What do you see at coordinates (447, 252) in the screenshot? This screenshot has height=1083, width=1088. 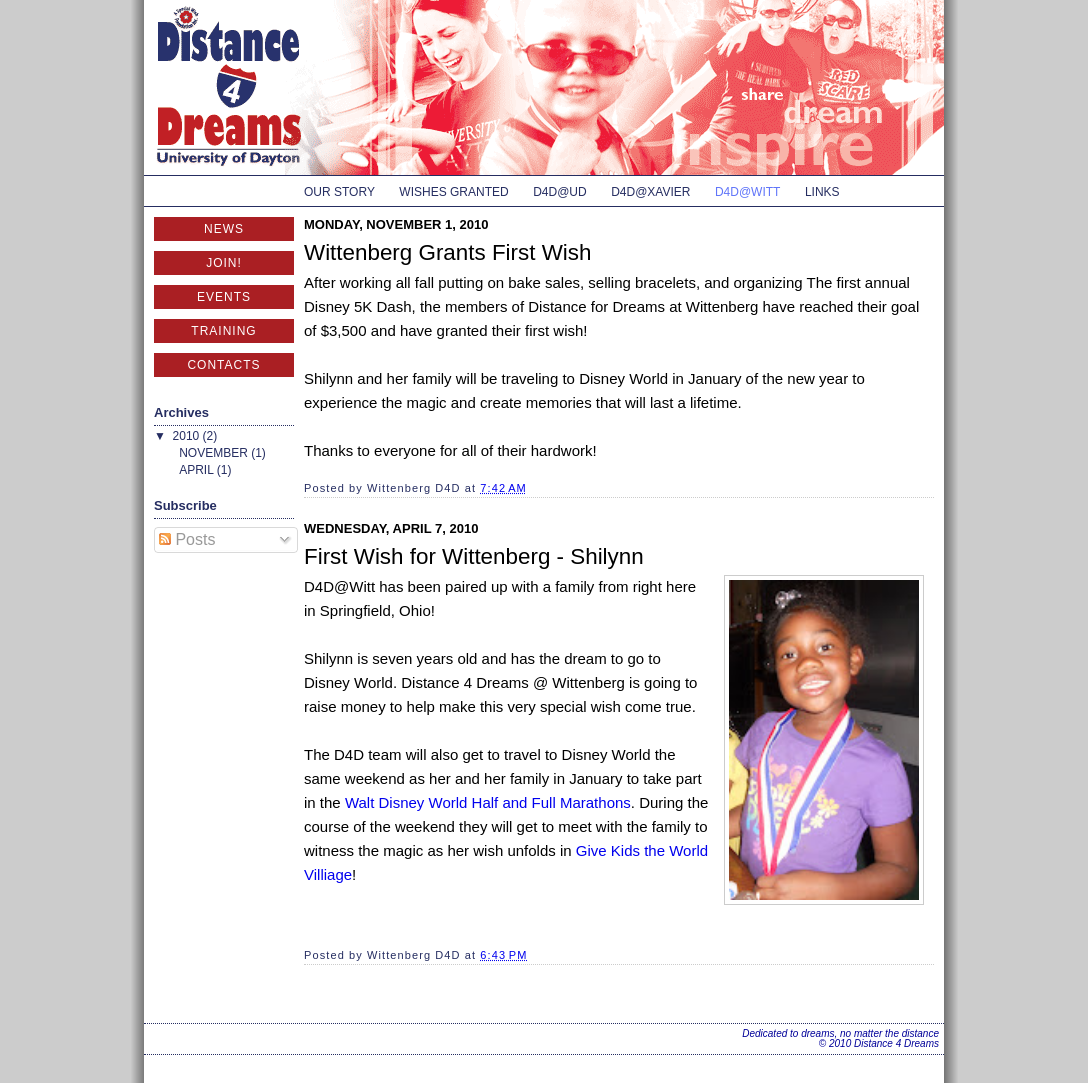 I see `Wittenberg Grants First Wish` at bounding box center [447, 252].